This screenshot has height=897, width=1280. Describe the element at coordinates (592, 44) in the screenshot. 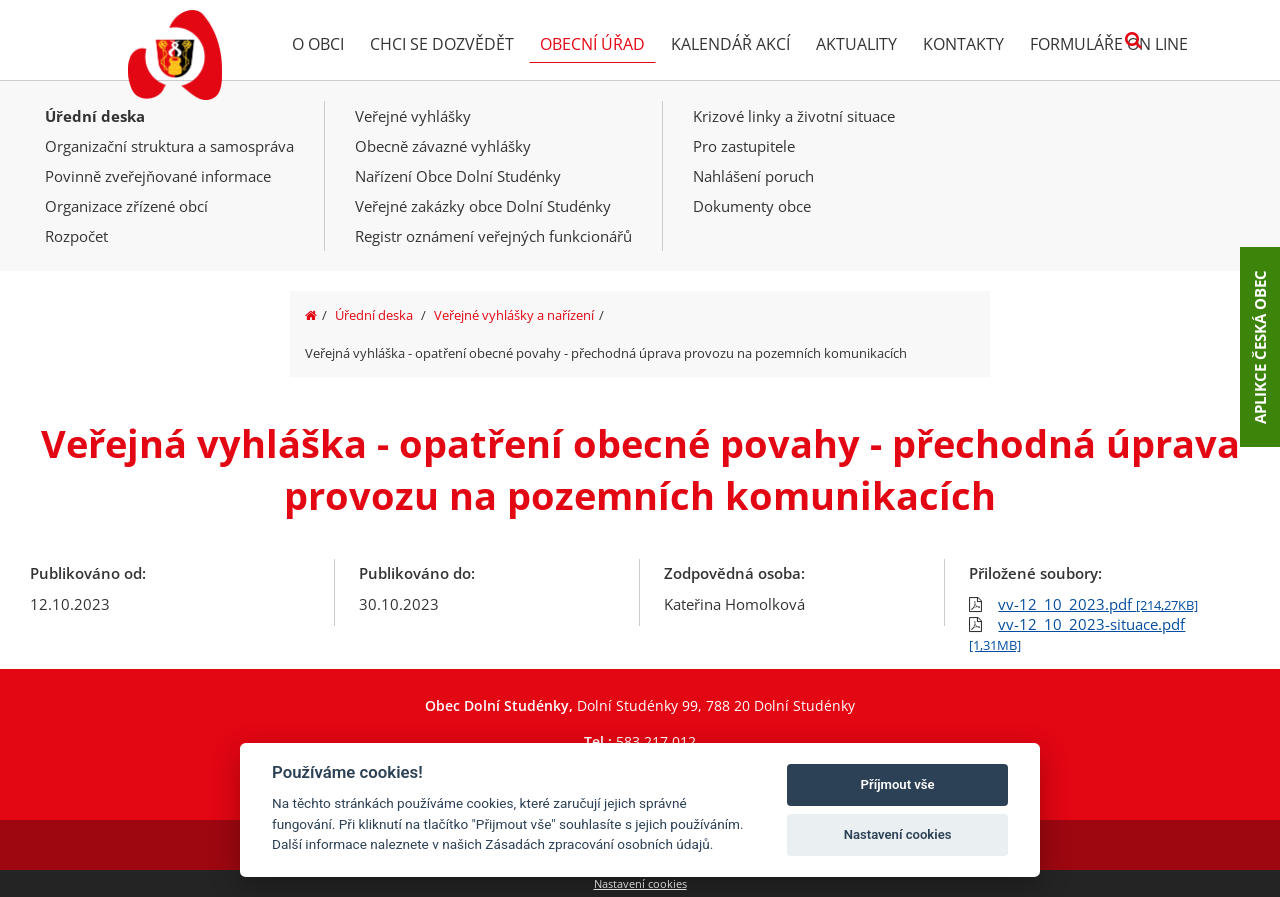

I see `Obecní úřad` at that location.